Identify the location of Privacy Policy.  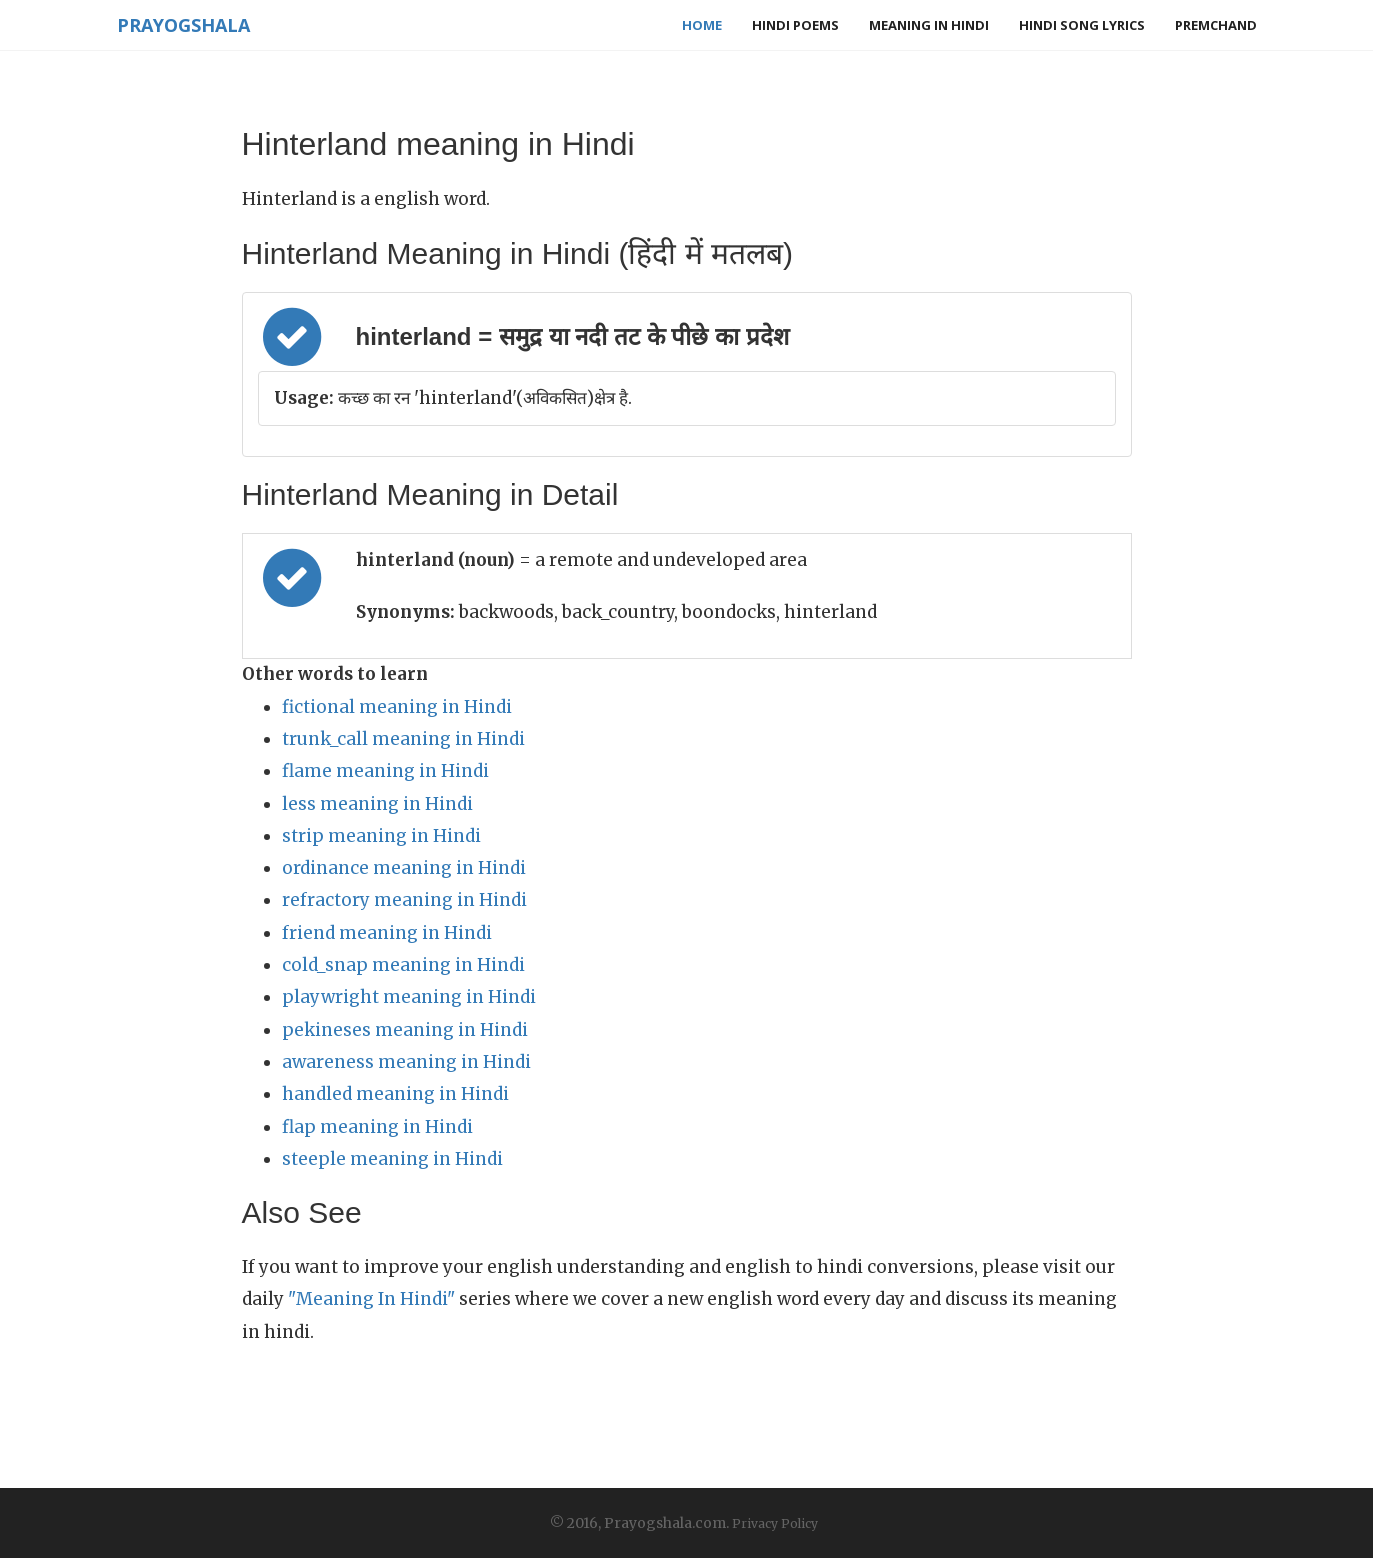
(775, 1523).